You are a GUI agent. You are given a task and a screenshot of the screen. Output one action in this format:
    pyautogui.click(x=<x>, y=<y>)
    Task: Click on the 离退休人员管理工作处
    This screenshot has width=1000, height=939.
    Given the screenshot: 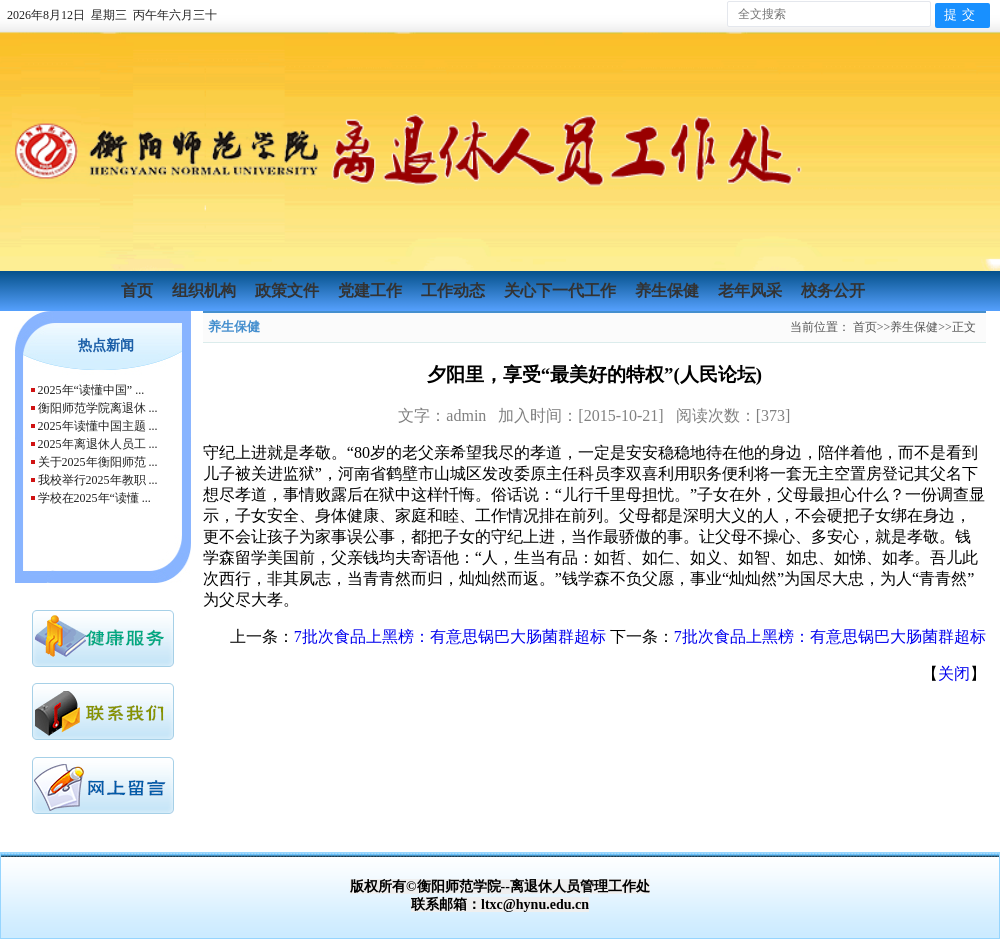 What is the action you would take?
    pyautogui.click(x=580, y=886)
    